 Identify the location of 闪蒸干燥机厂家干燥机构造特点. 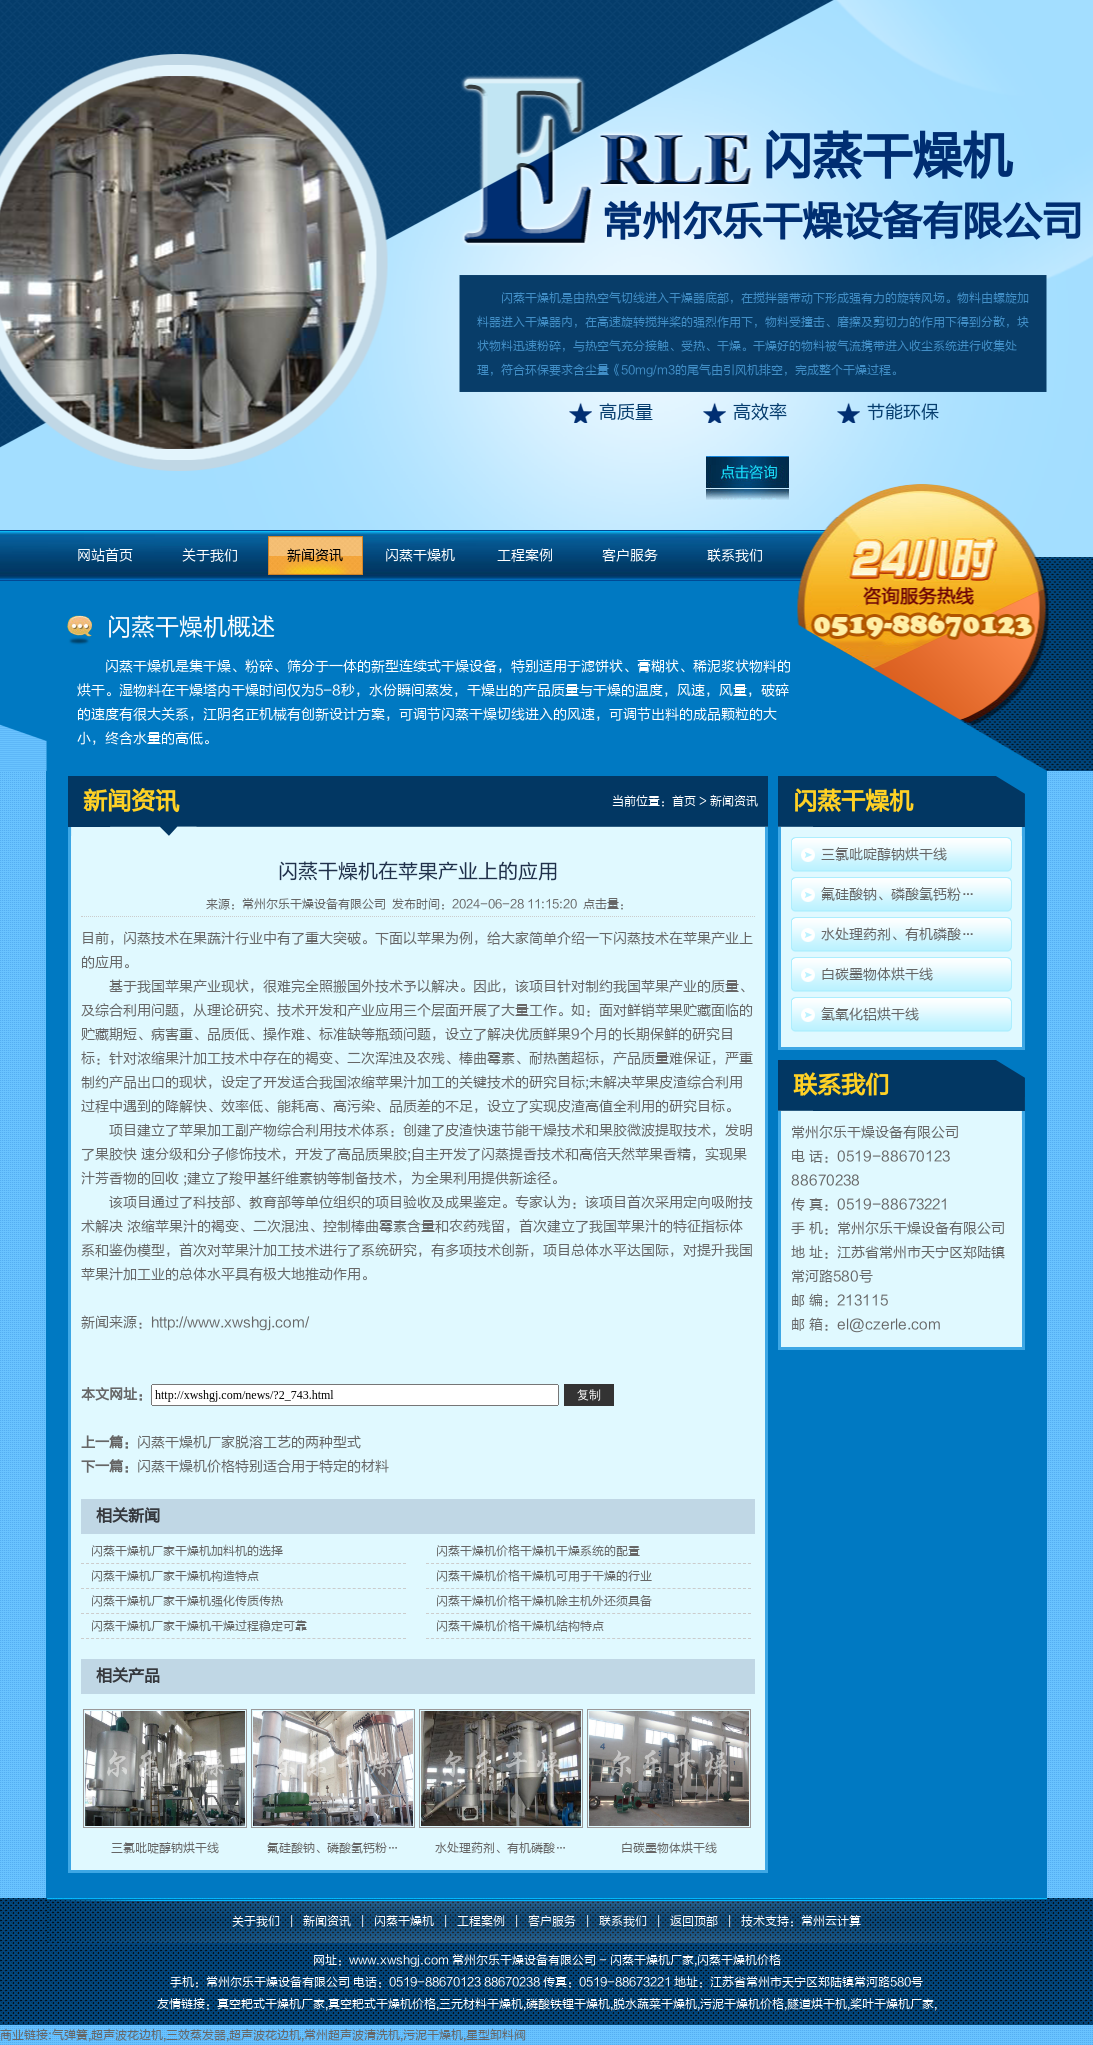
(175, 1576).